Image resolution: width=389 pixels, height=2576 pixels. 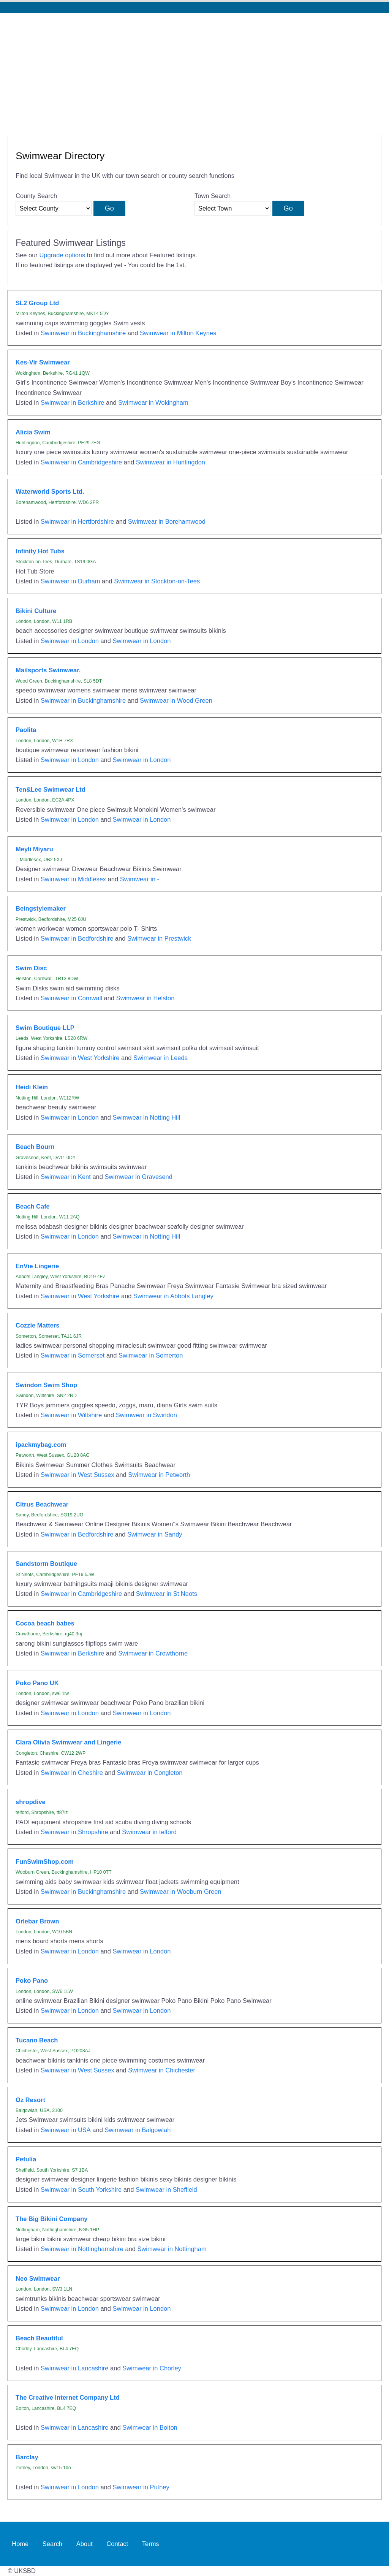 I want to click on The Big Bikini Company, so click(x=51, y=2218).